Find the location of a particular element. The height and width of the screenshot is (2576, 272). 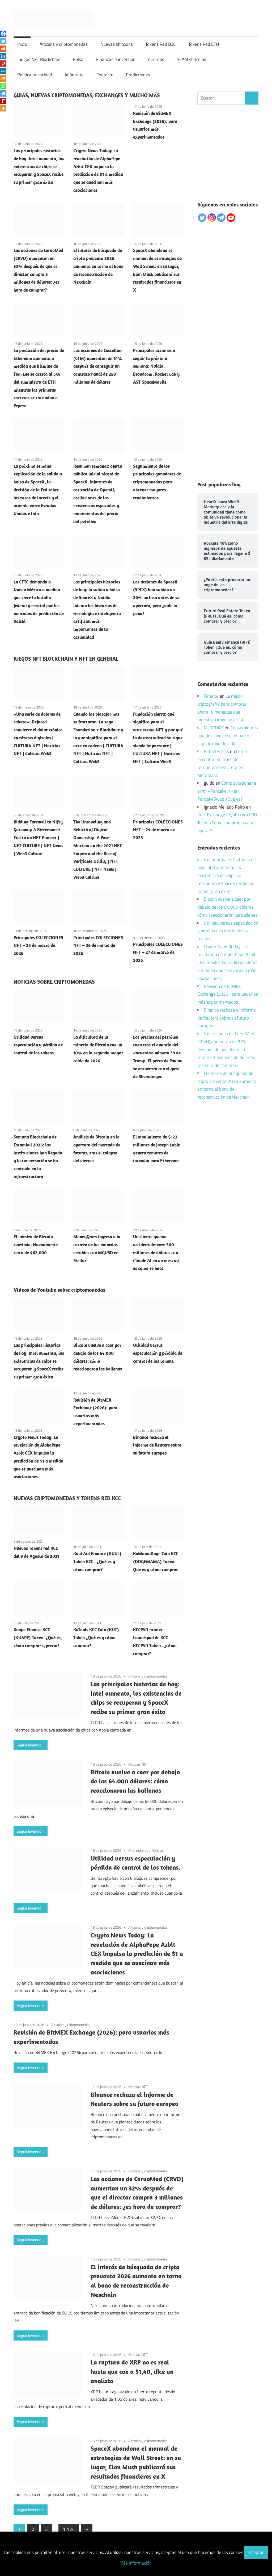

Principales acciones a seguir la próxima semana: Nvidia, Broadcom, Rocket Lab y AST SpaceMobile is located at coordinates (156, 366).